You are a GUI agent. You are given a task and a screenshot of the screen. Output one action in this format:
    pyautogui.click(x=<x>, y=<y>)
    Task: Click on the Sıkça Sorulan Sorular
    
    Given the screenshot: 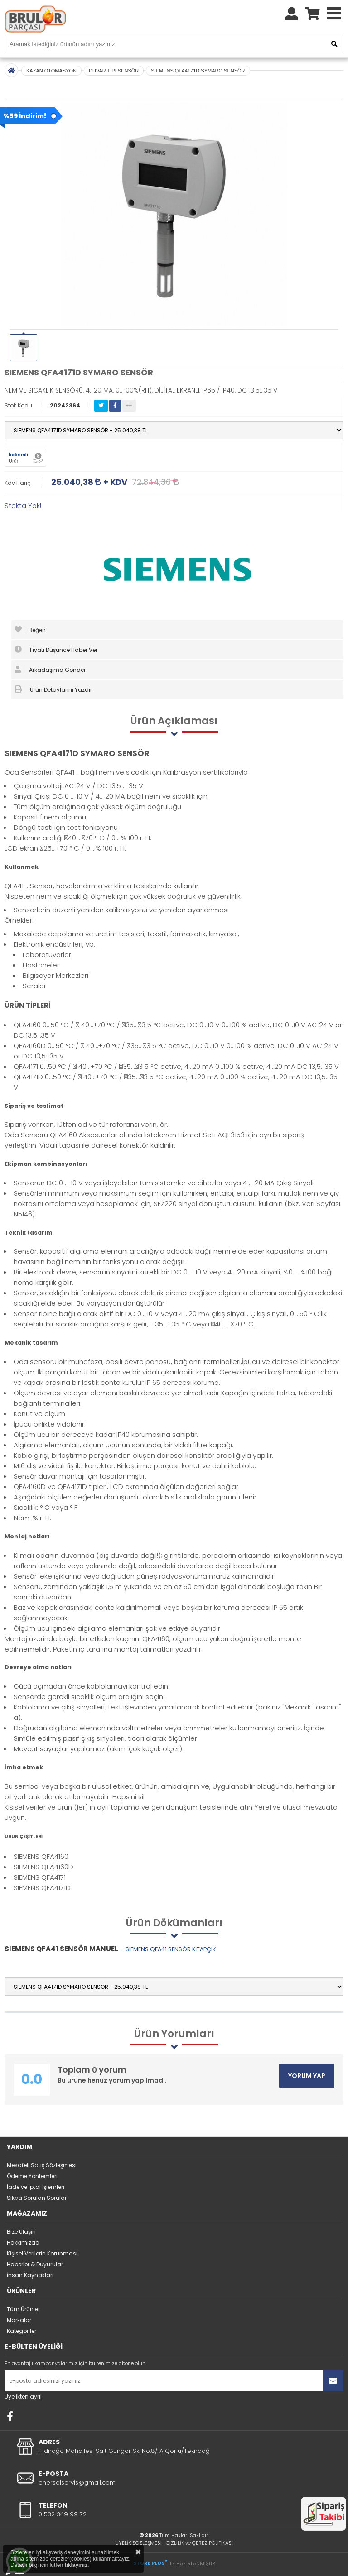 What is the action you would take?
    pyautogui.click(x=37, y=2198)
    